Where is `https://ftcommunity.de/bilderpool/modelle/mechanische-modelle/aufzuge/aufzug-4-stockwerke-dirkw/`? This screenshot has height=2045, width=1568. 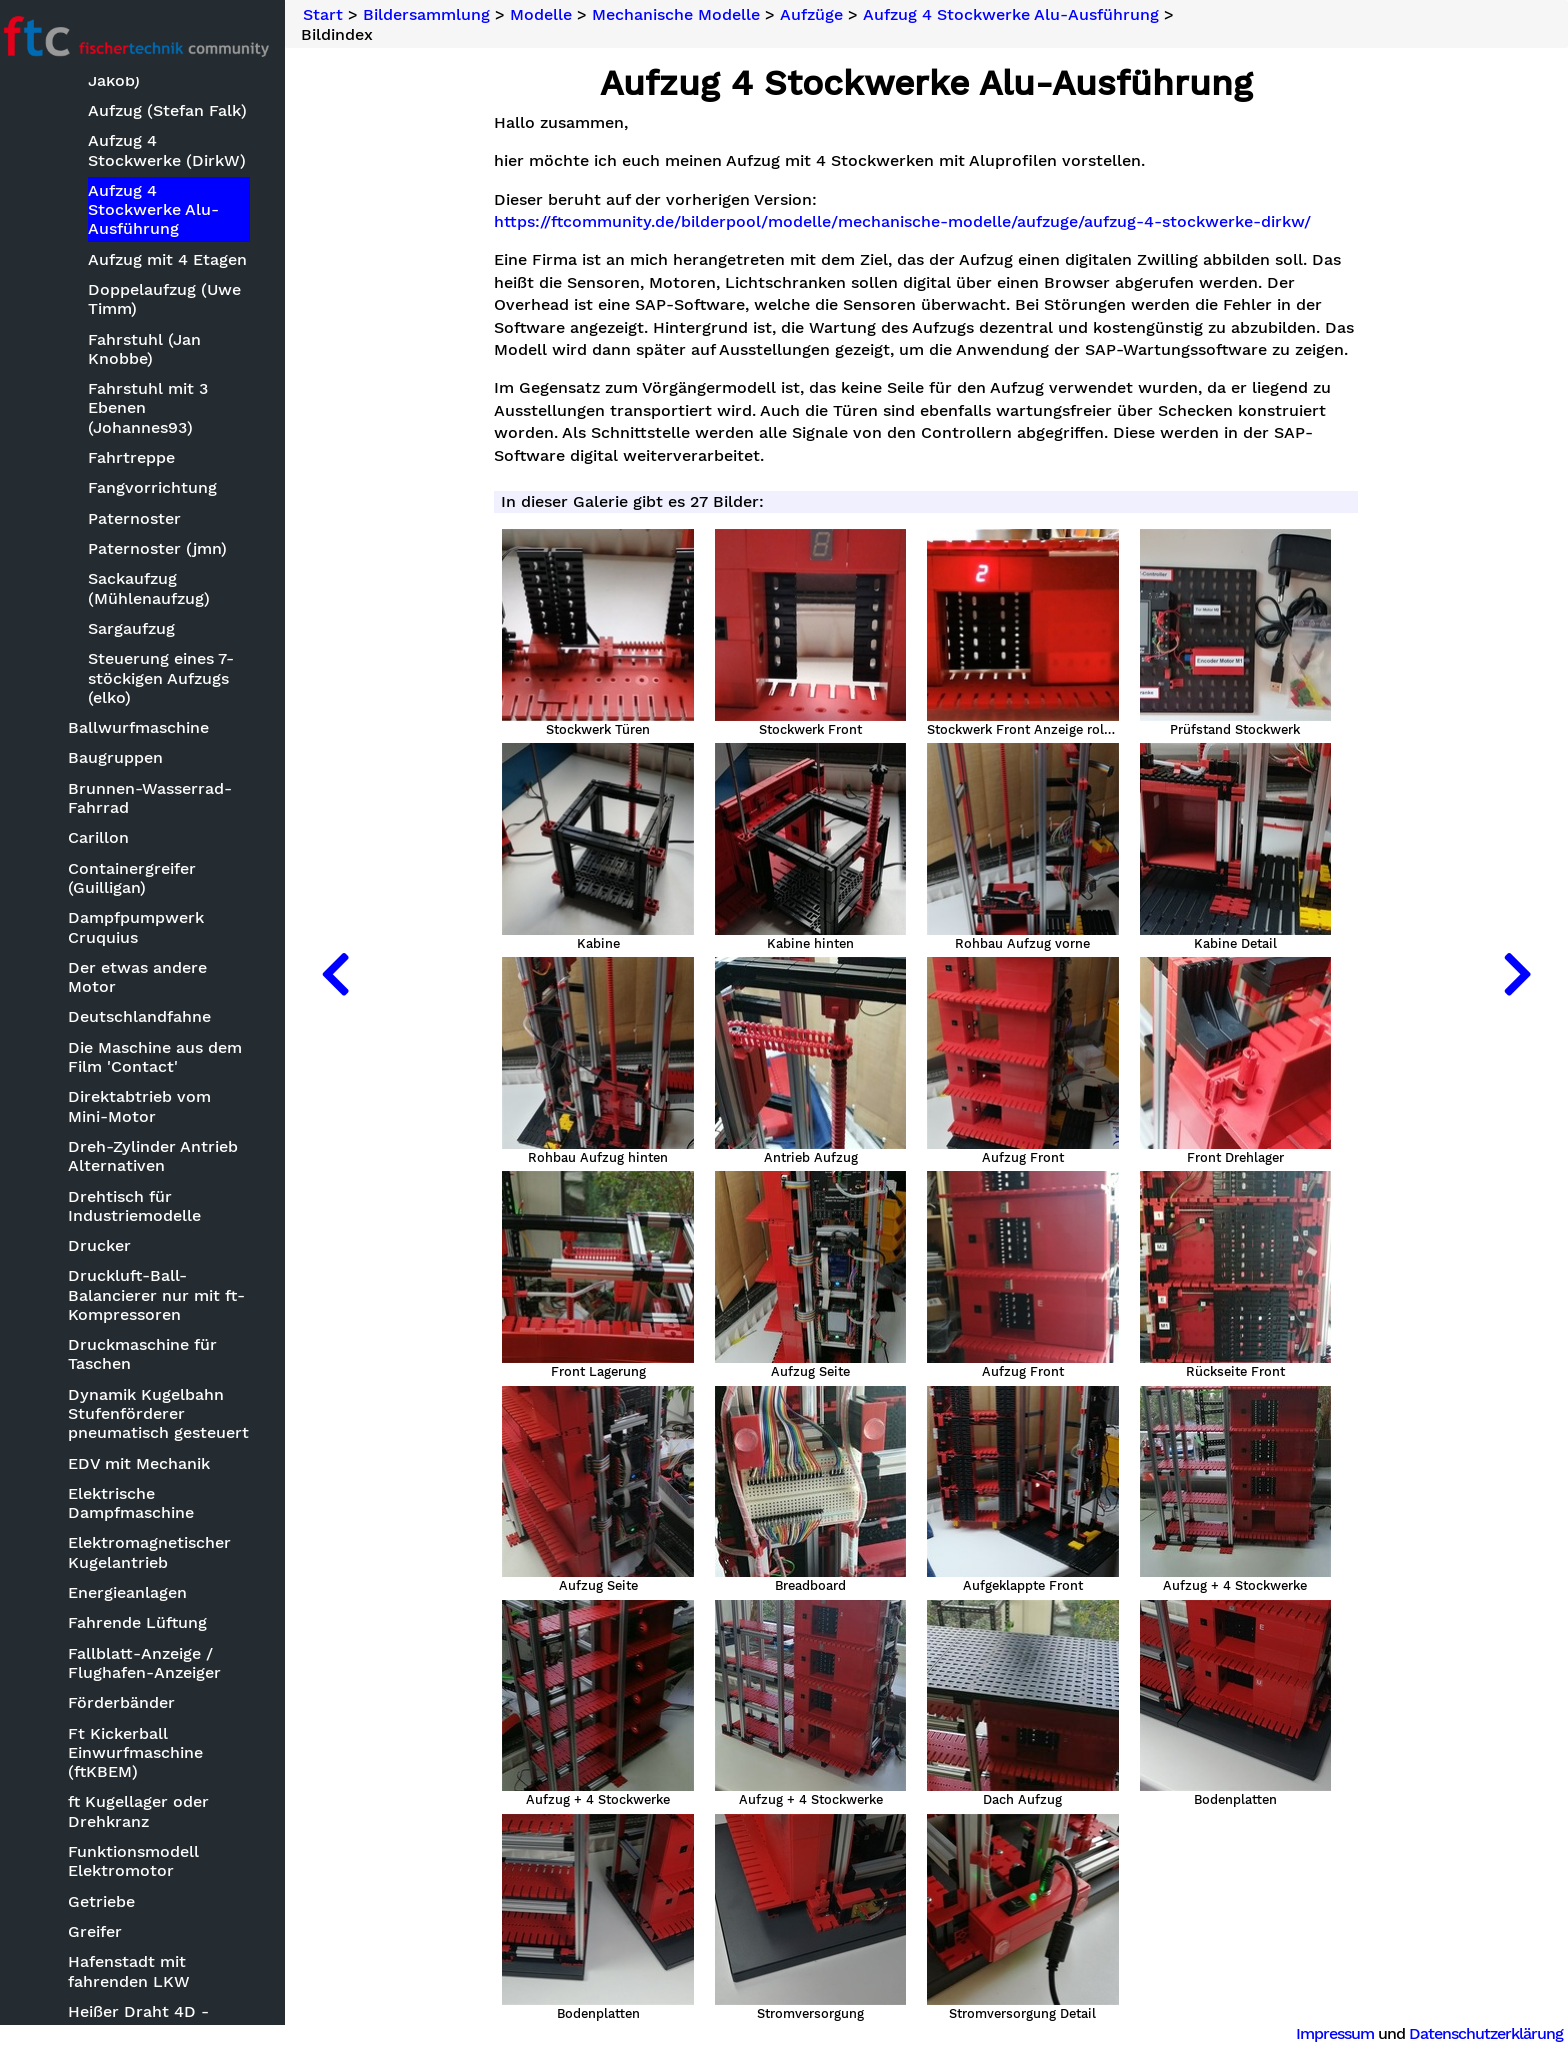
https://ftcommunity.de/bilderpool/modelle/mechanische-modelle/aufzuge/aufzug-4-stockwerke-dirkw/ is located at coordinates (910, 222).